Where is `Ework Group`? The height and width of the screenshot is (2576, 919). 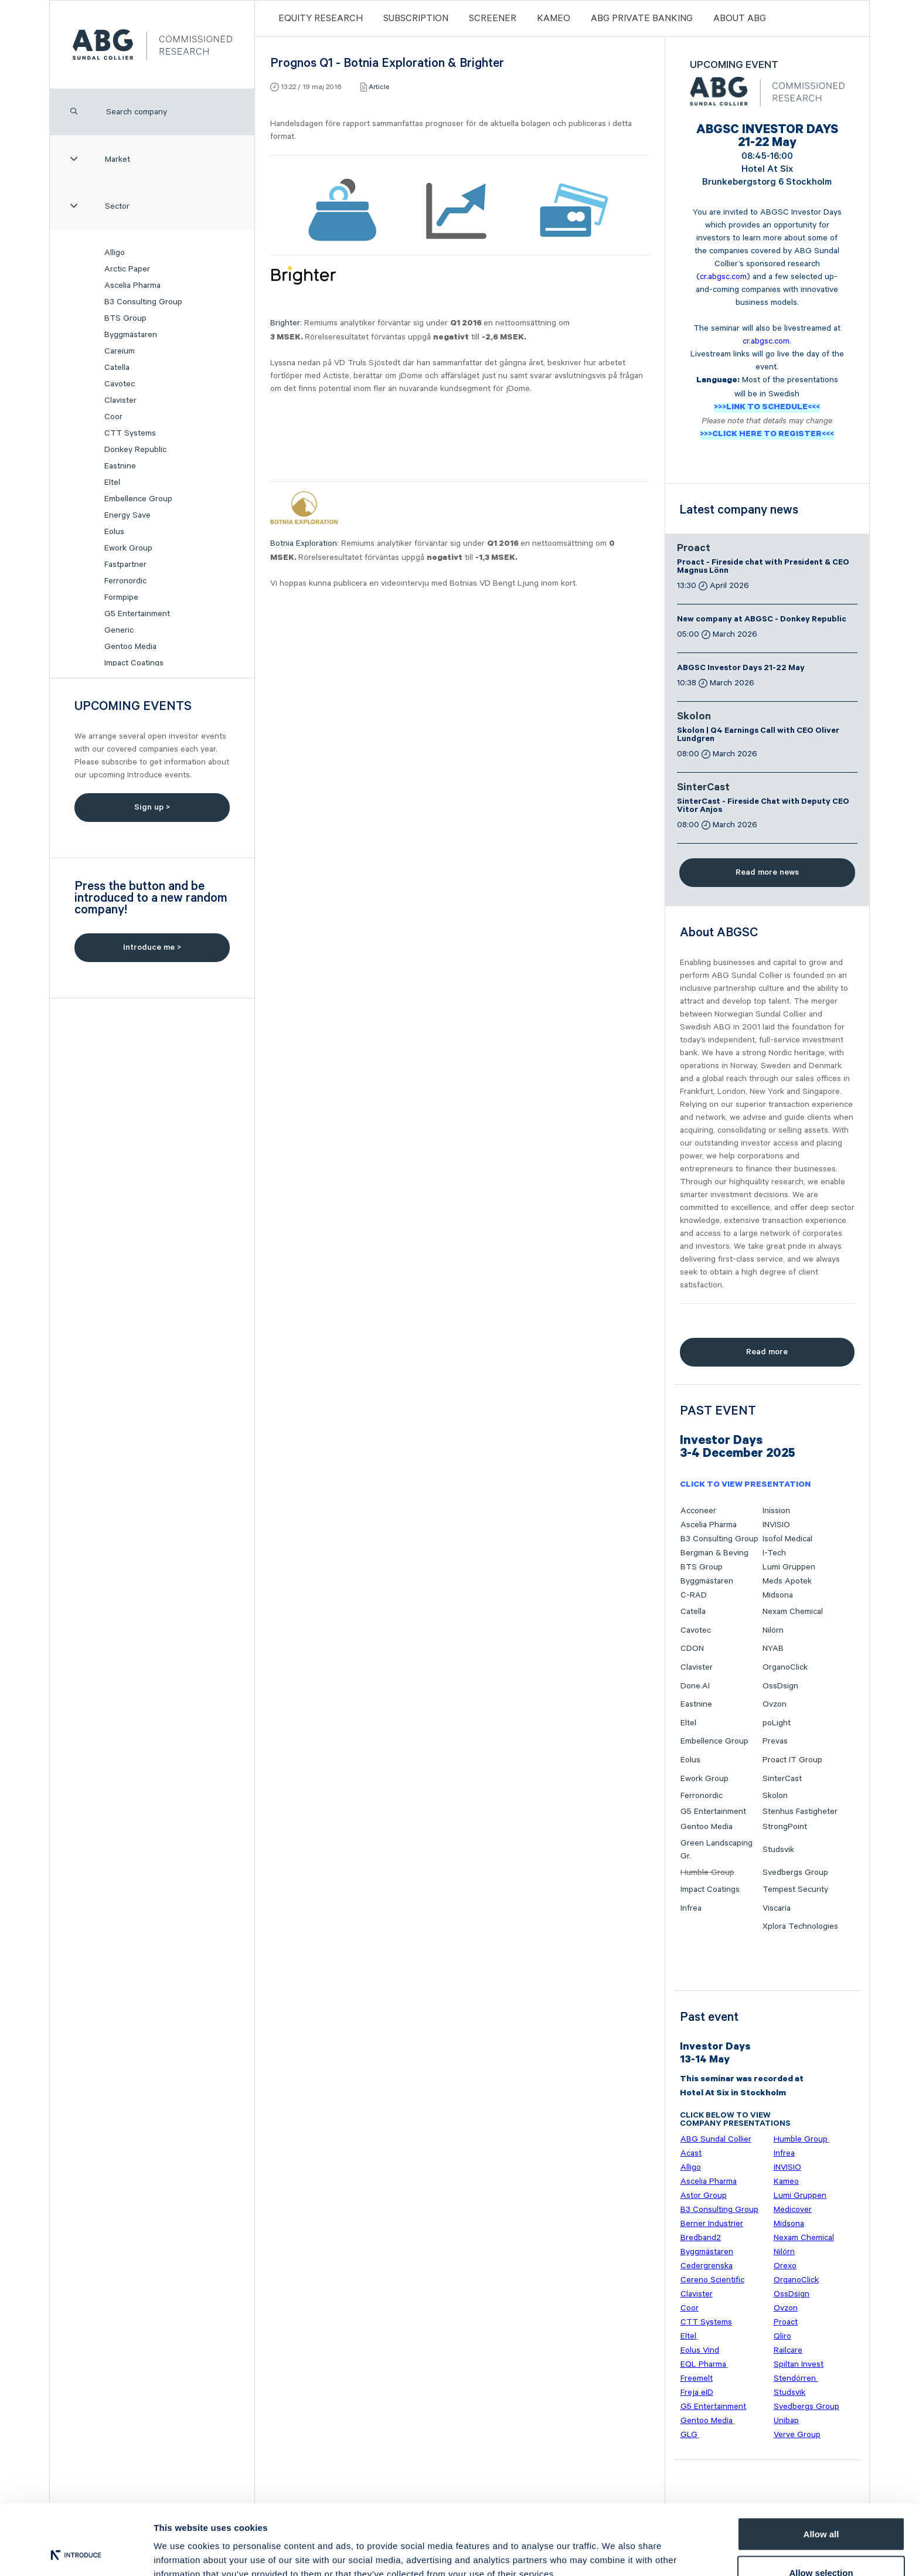 Ework Group is located at coordinates (128, 548).